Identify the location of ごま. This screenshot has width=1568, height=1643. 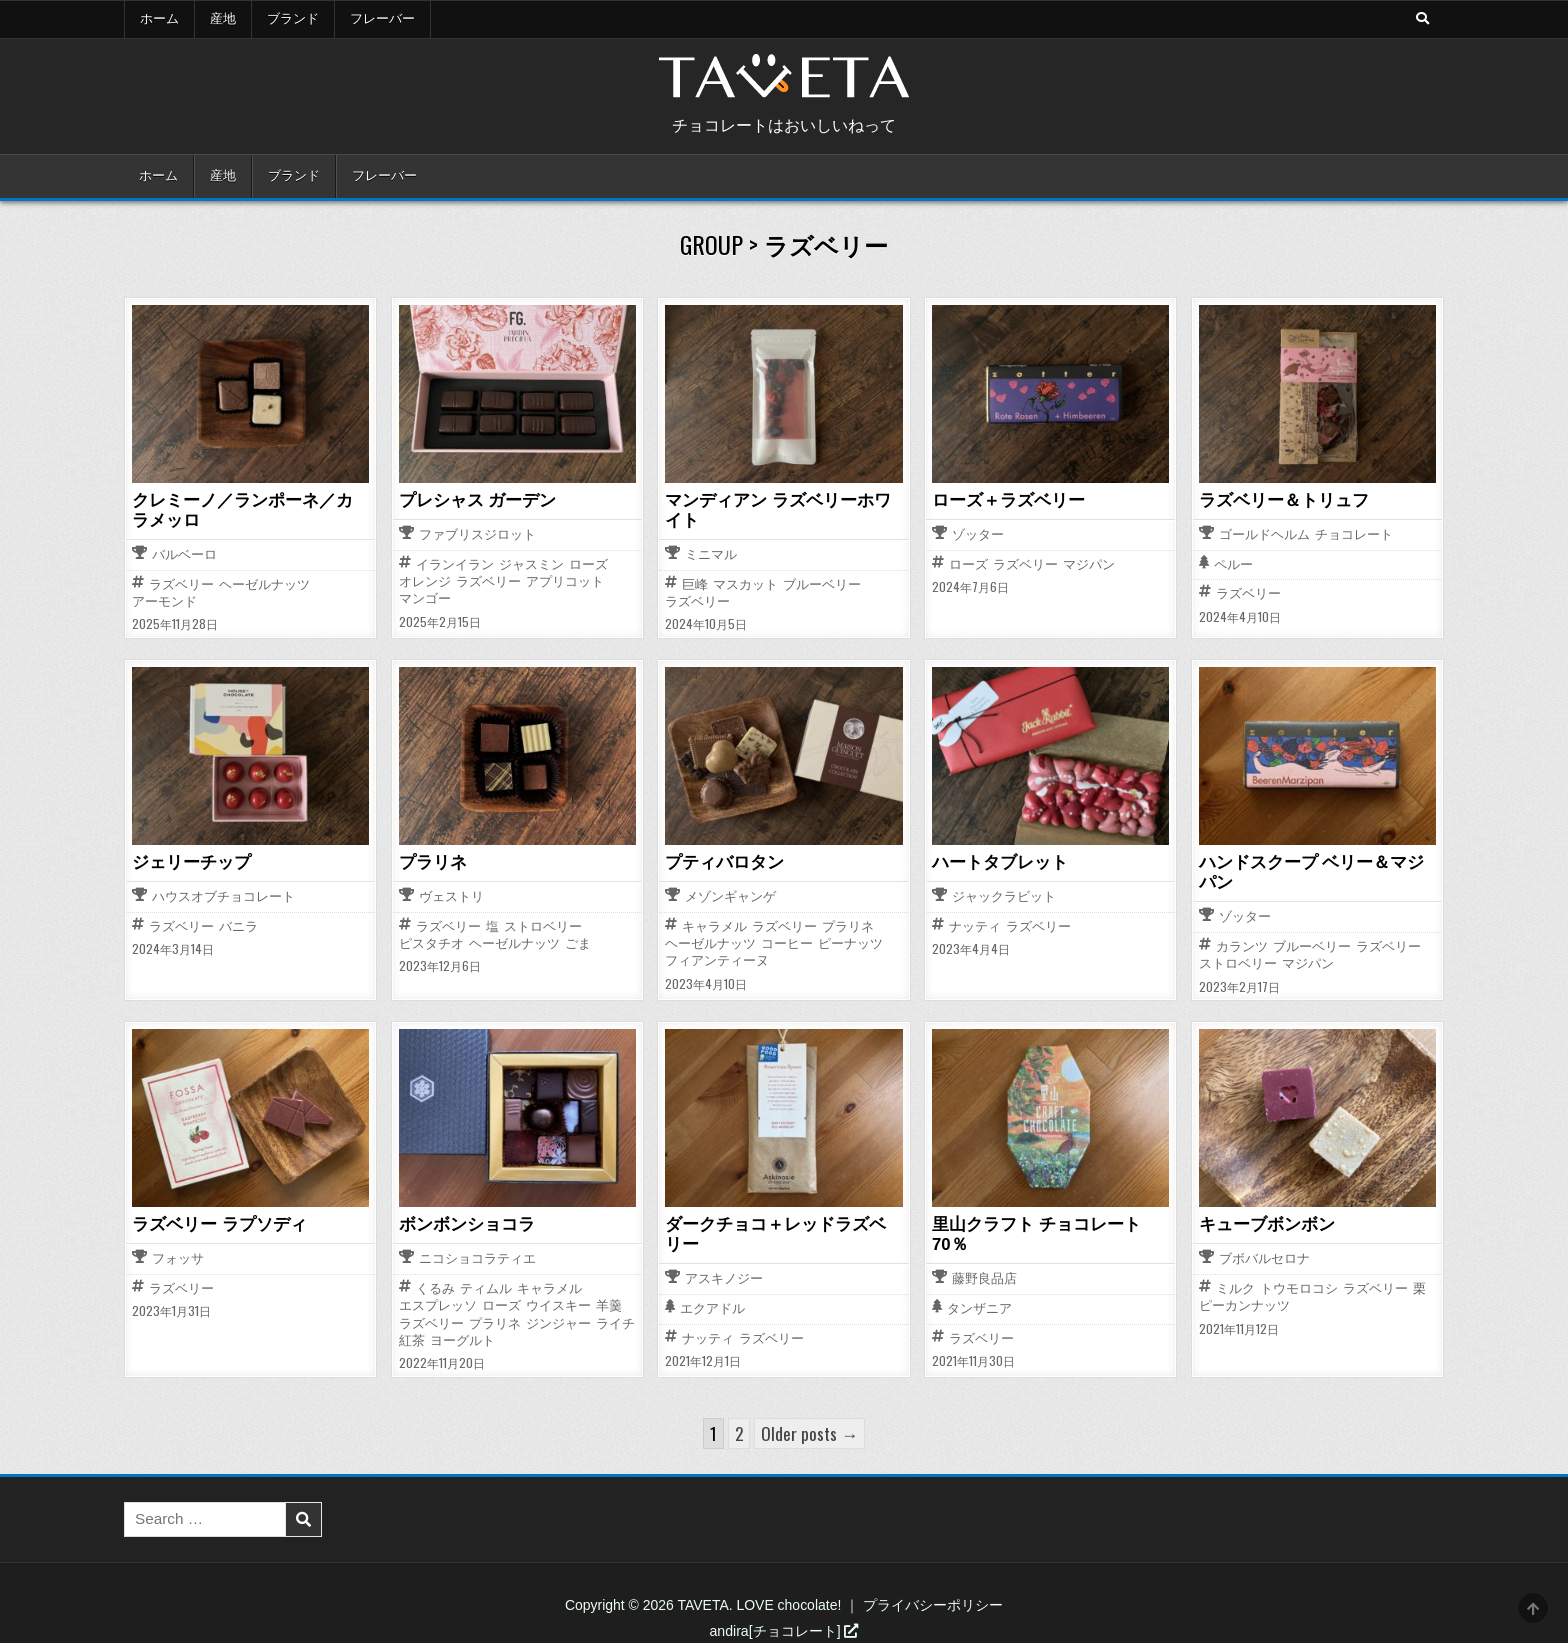
(578, 941).